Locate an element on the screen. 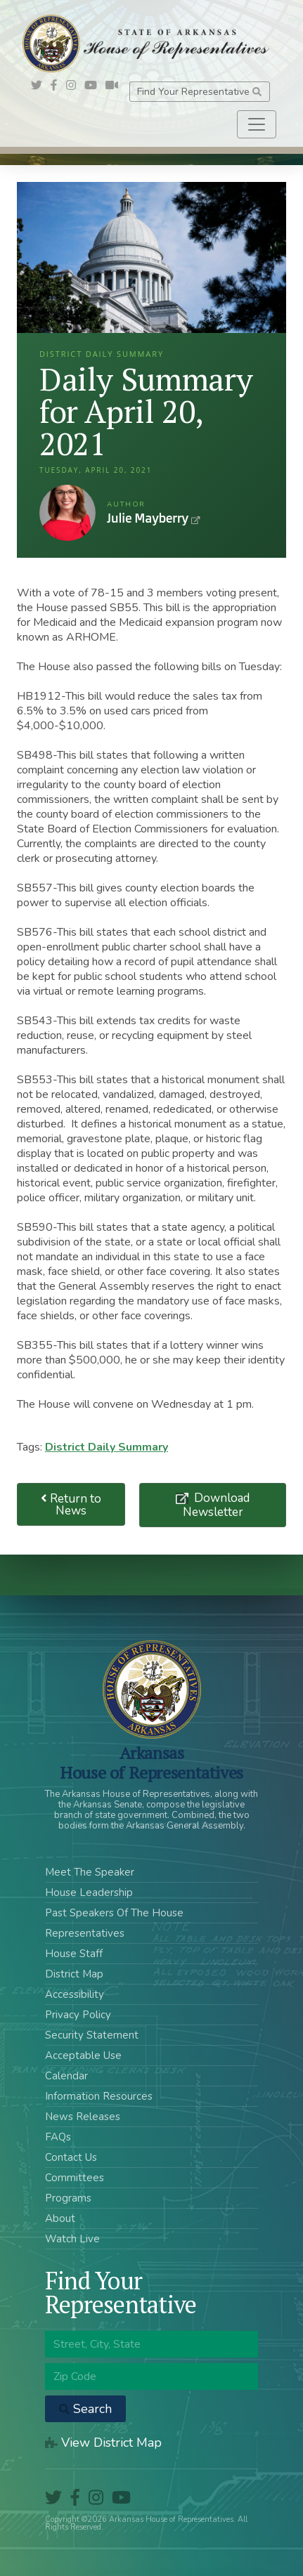  Contact Us is located at coordinates (71, 2157).